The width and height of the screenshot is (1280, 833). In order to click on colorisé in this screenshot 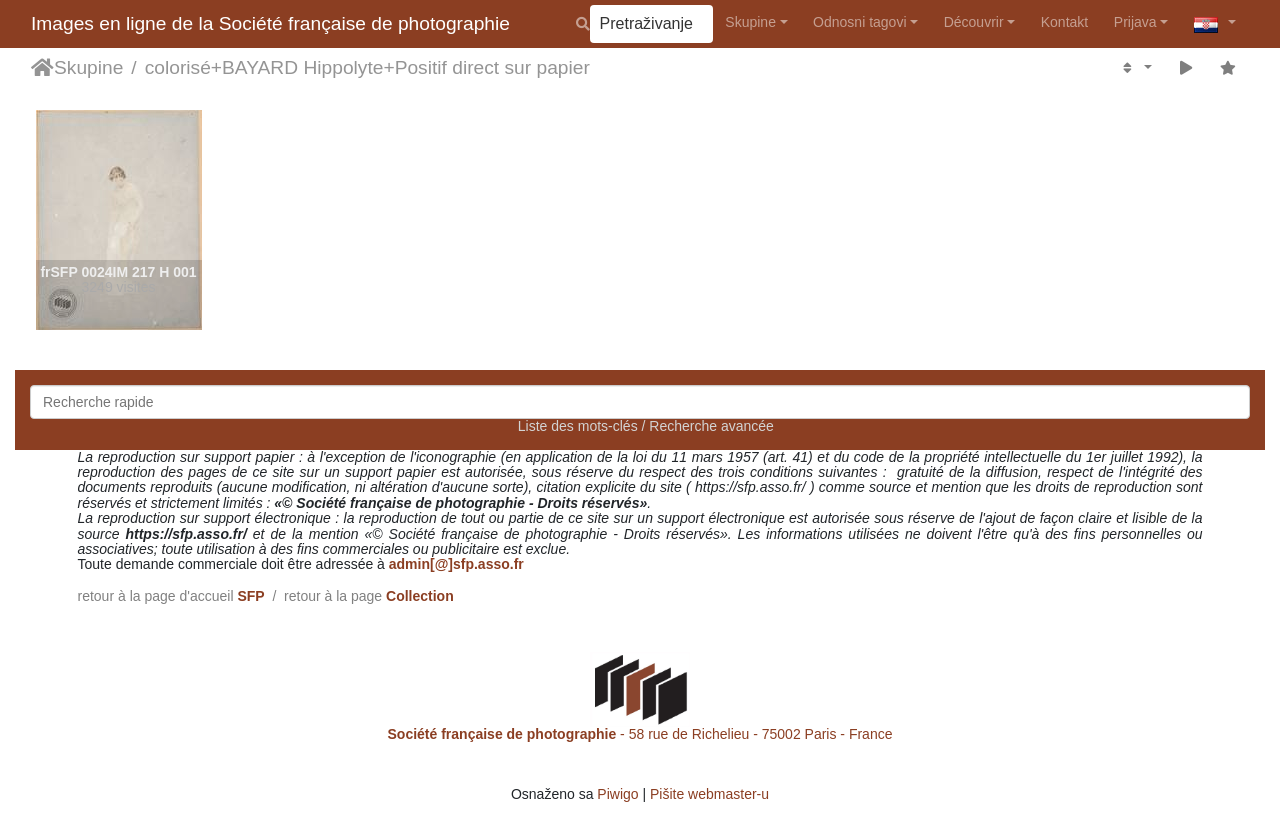, I will do `click(178, 67)`.